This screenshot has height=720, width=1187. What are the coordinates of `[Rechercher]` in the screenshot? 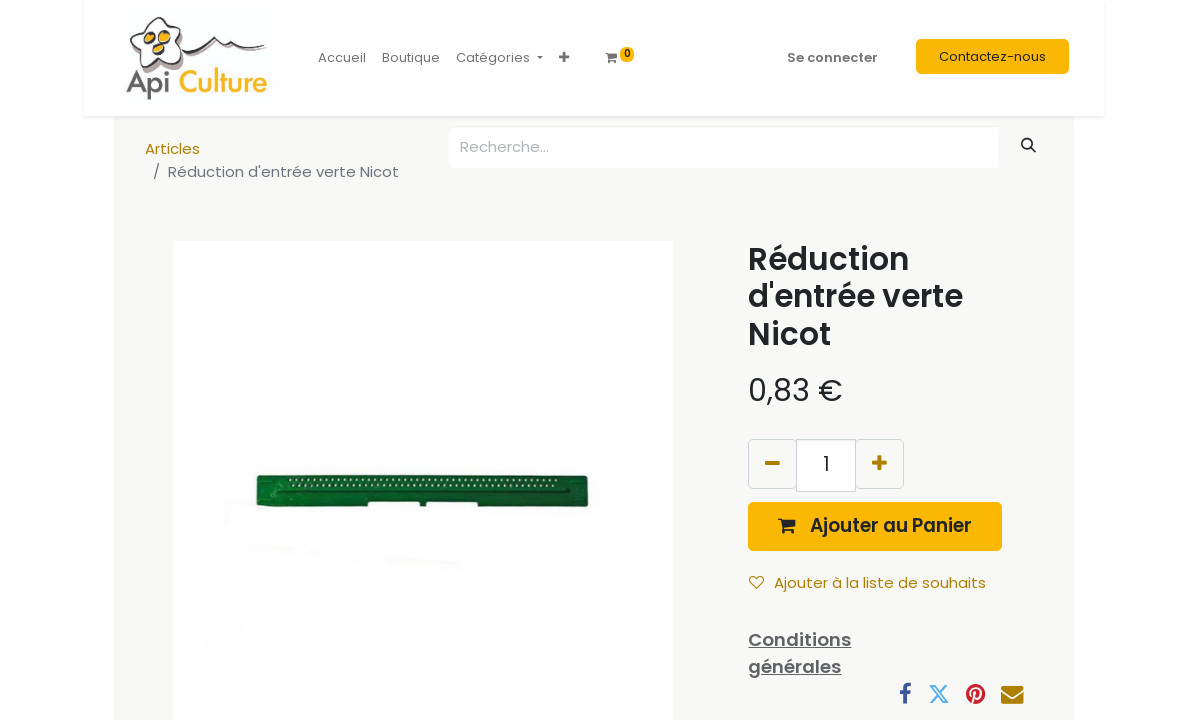 It's located at (1028, 145).